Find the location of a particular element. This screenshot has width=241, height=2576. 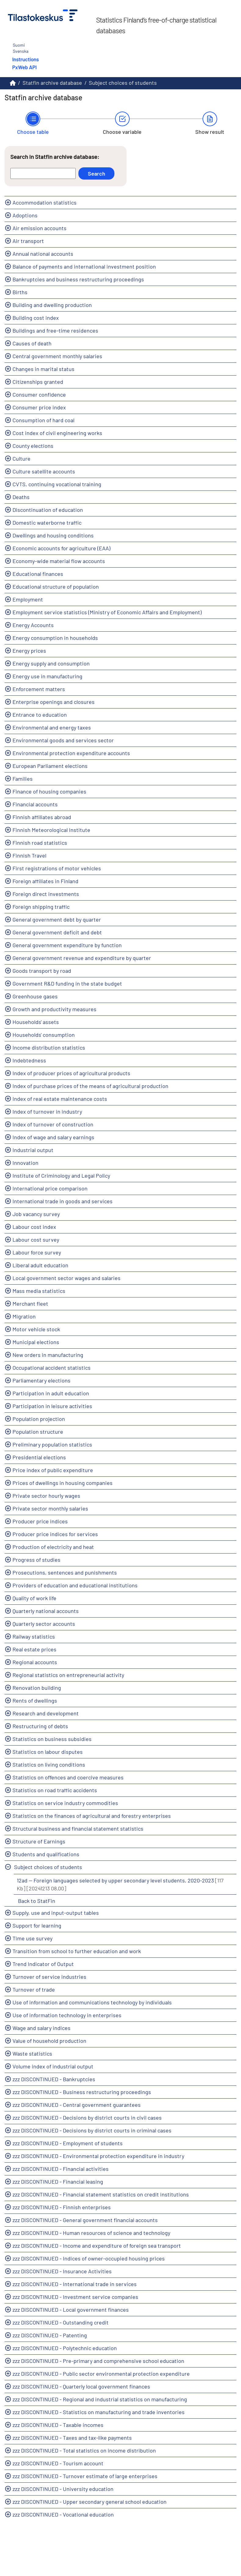

zzz DISCONTINUED - Decisions by district courts in criminal cases is located at coordinates (92, 2130).